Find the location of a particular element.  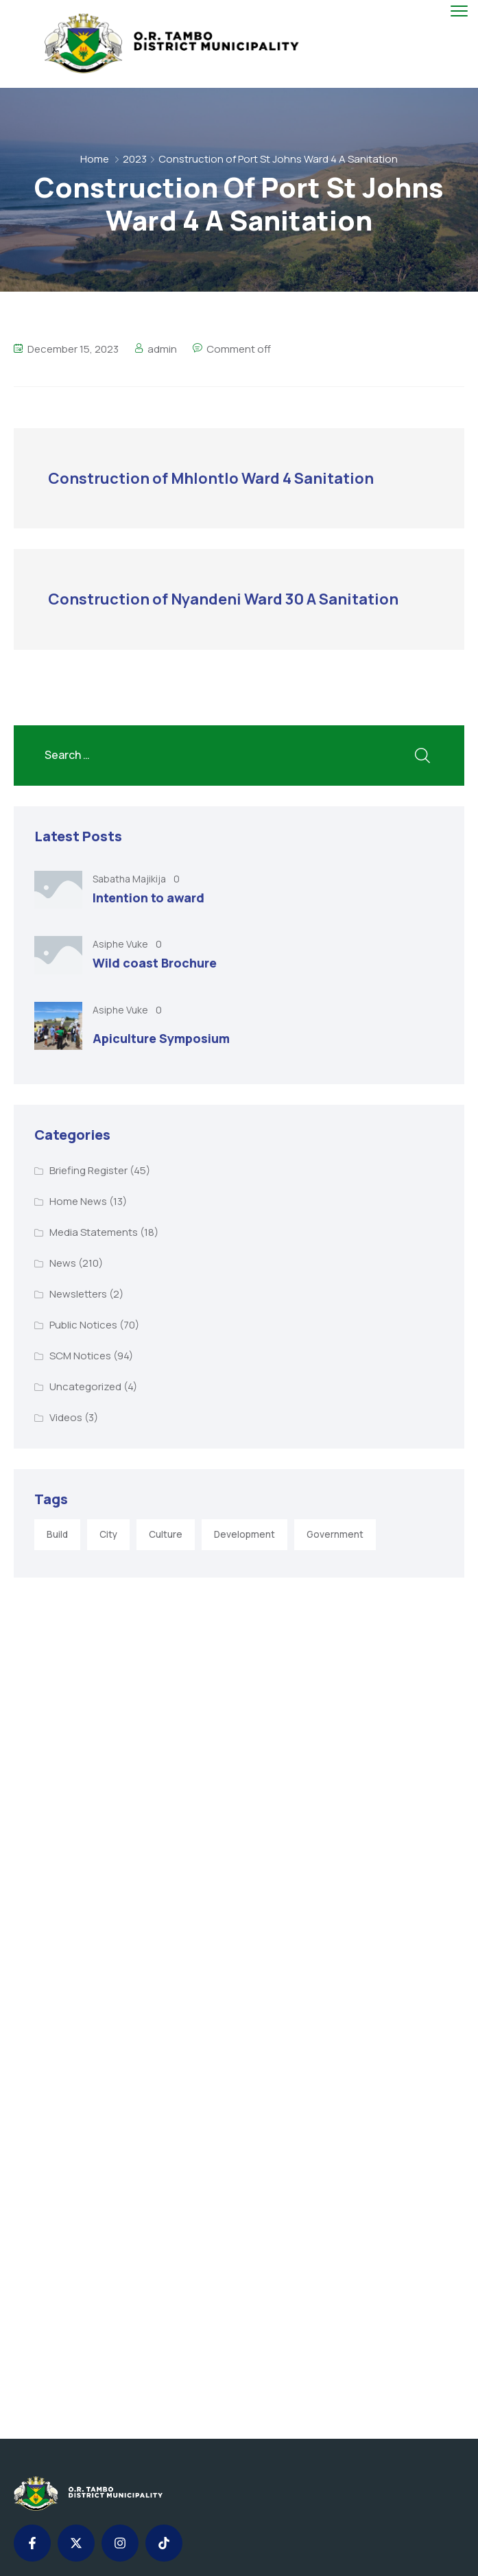

2023 is located at coordinates (135, 159).